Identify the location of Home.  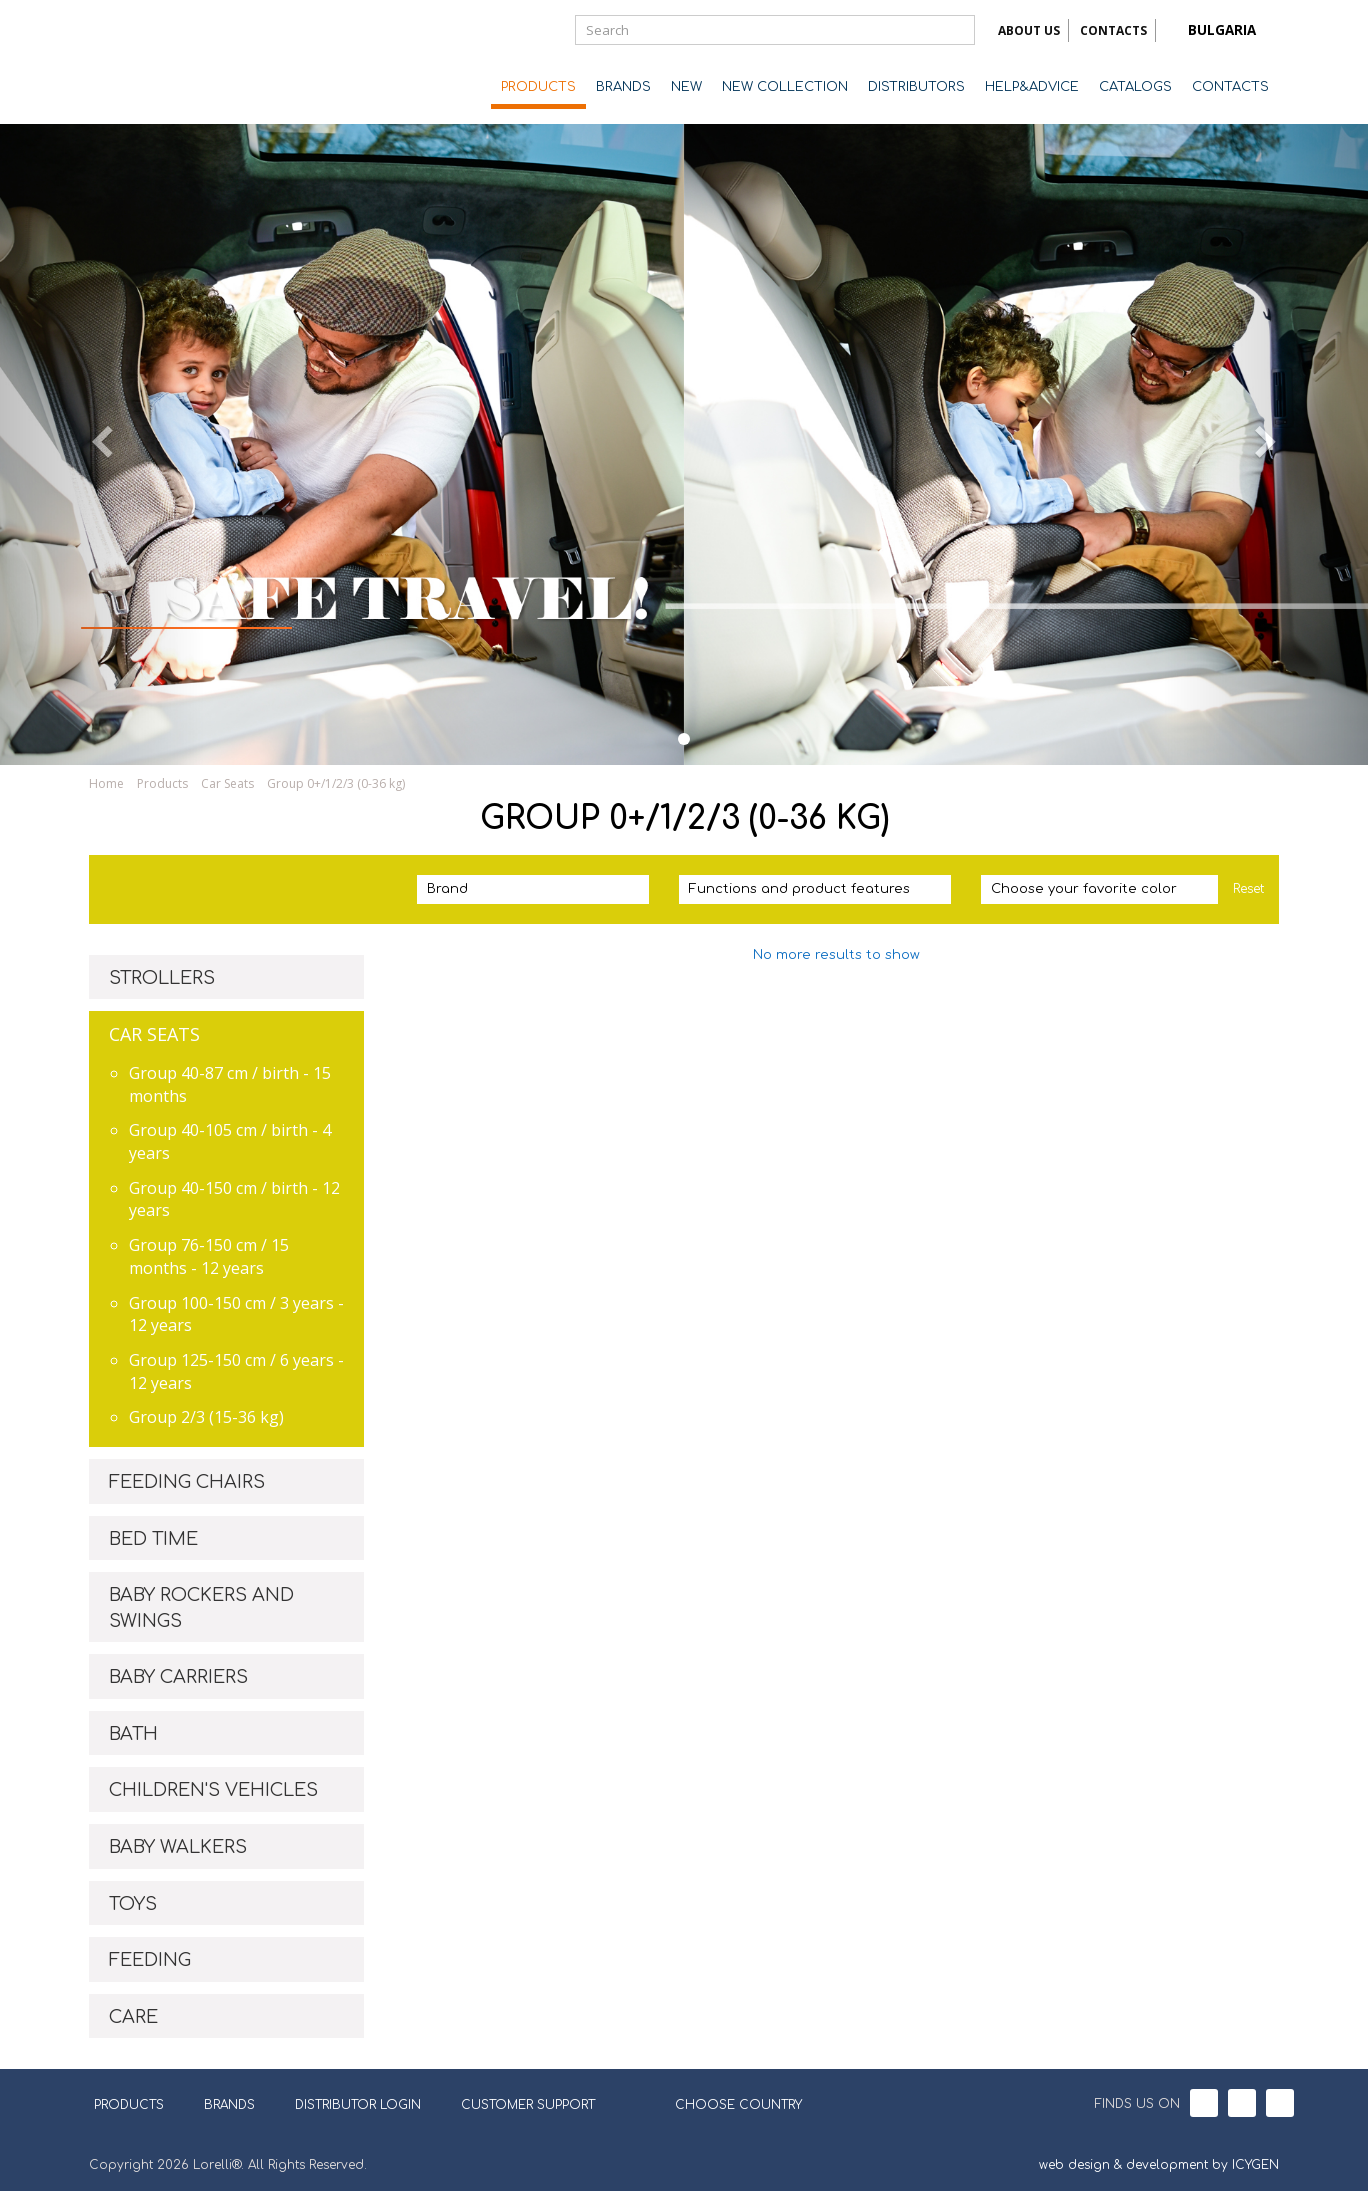
(106, 783).